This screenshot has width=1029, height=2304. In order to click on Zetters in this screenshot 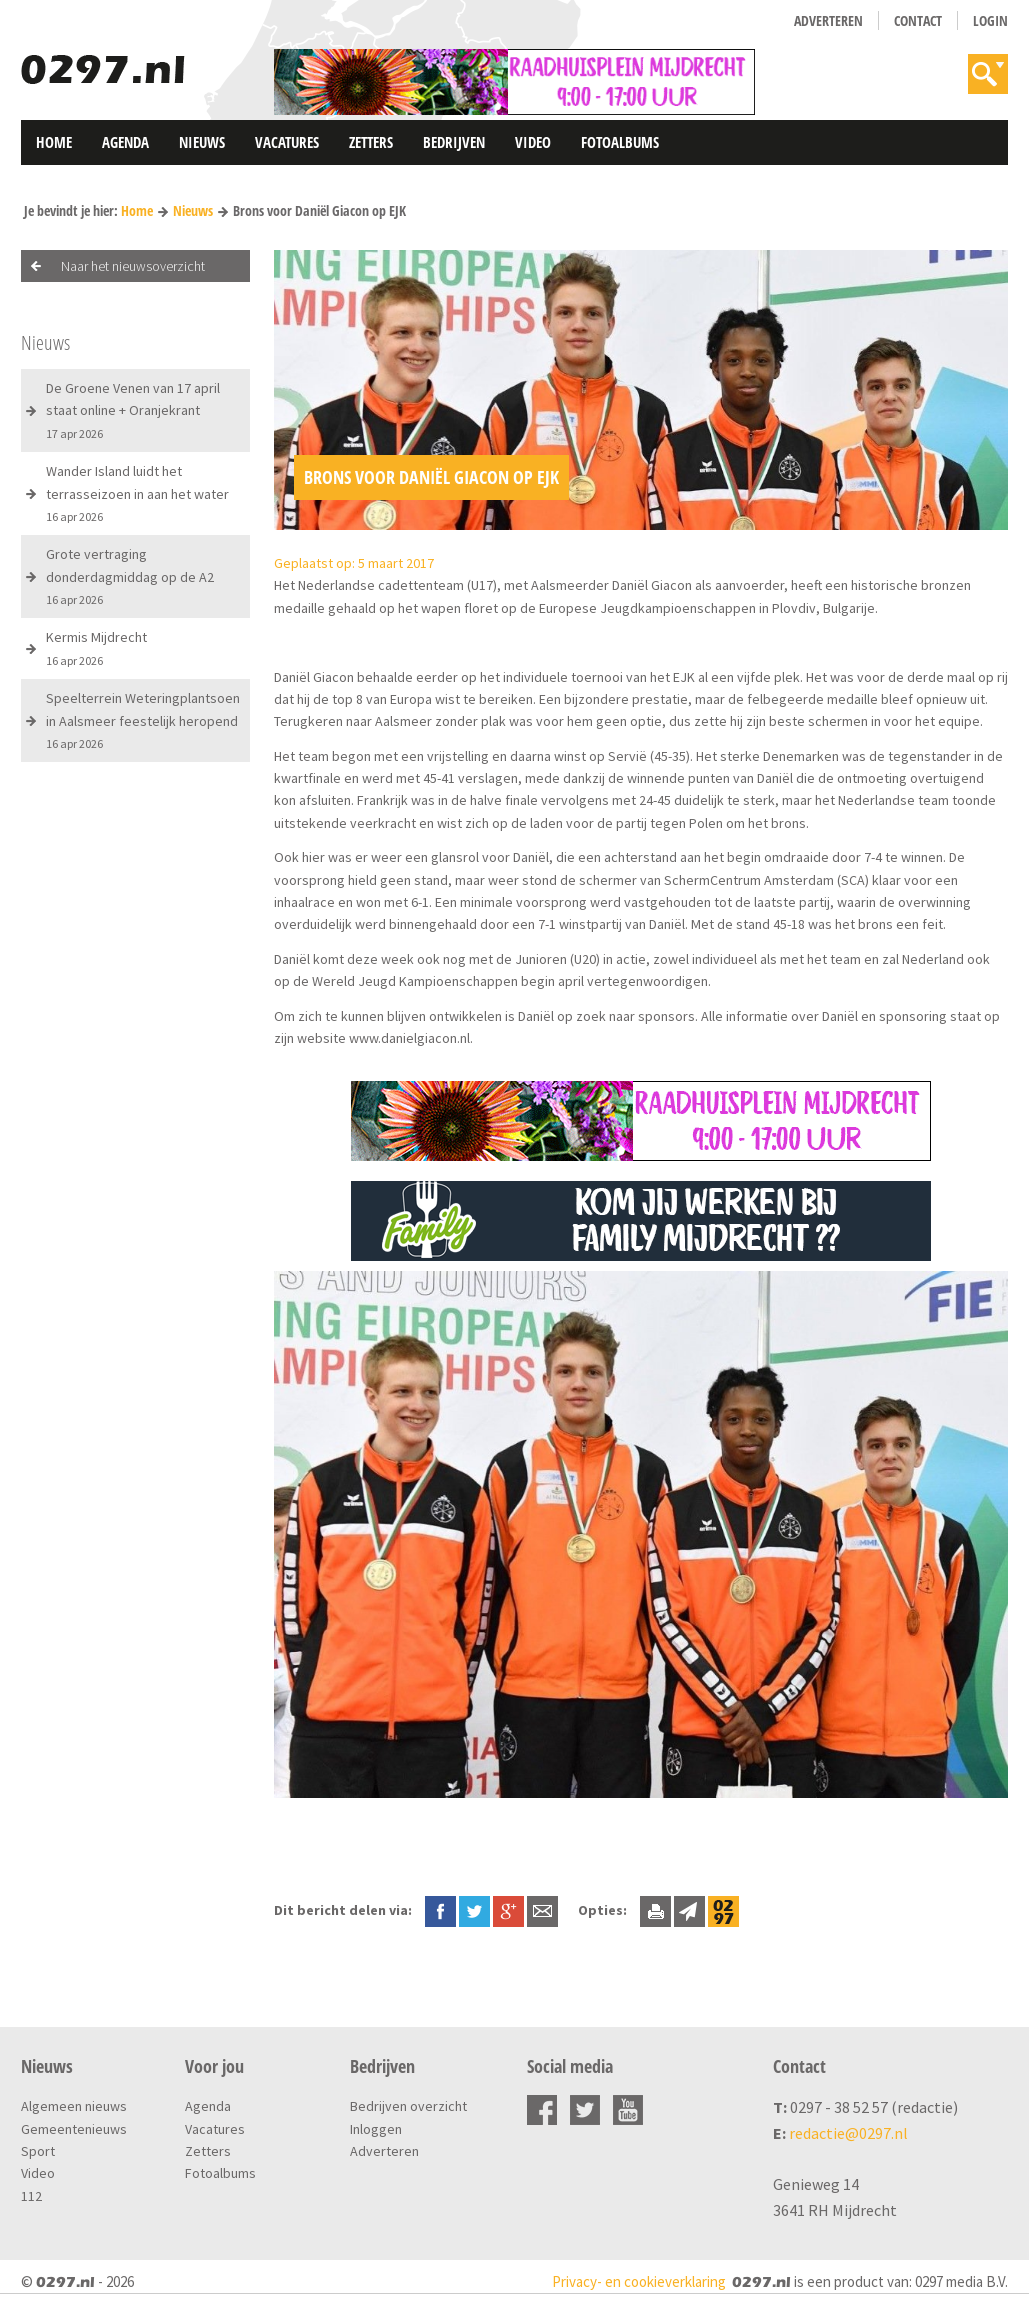, I will do `click(371, 142)`.